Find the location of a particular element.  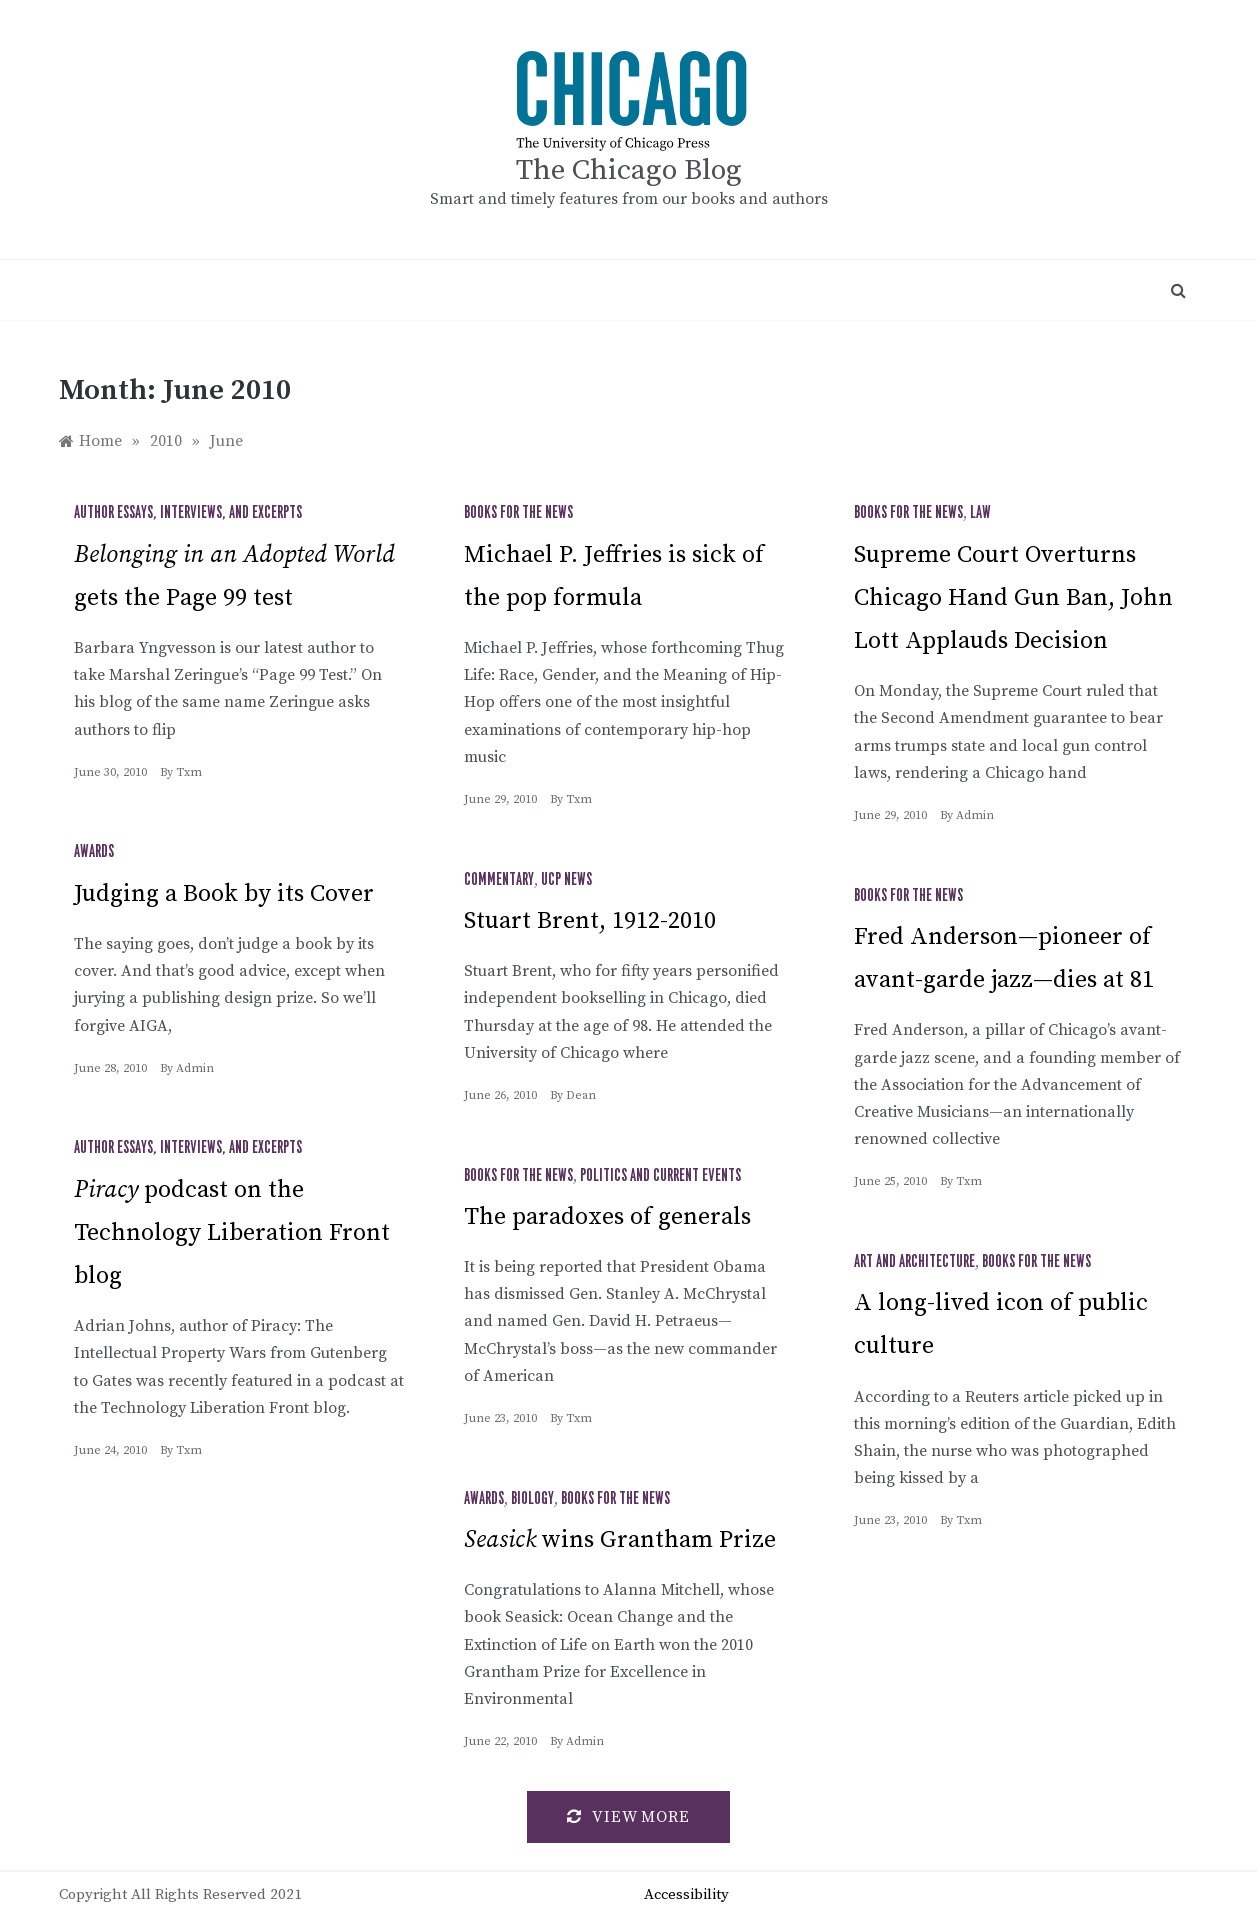

Politics and Current Events is located at coordinates (660, 1176).